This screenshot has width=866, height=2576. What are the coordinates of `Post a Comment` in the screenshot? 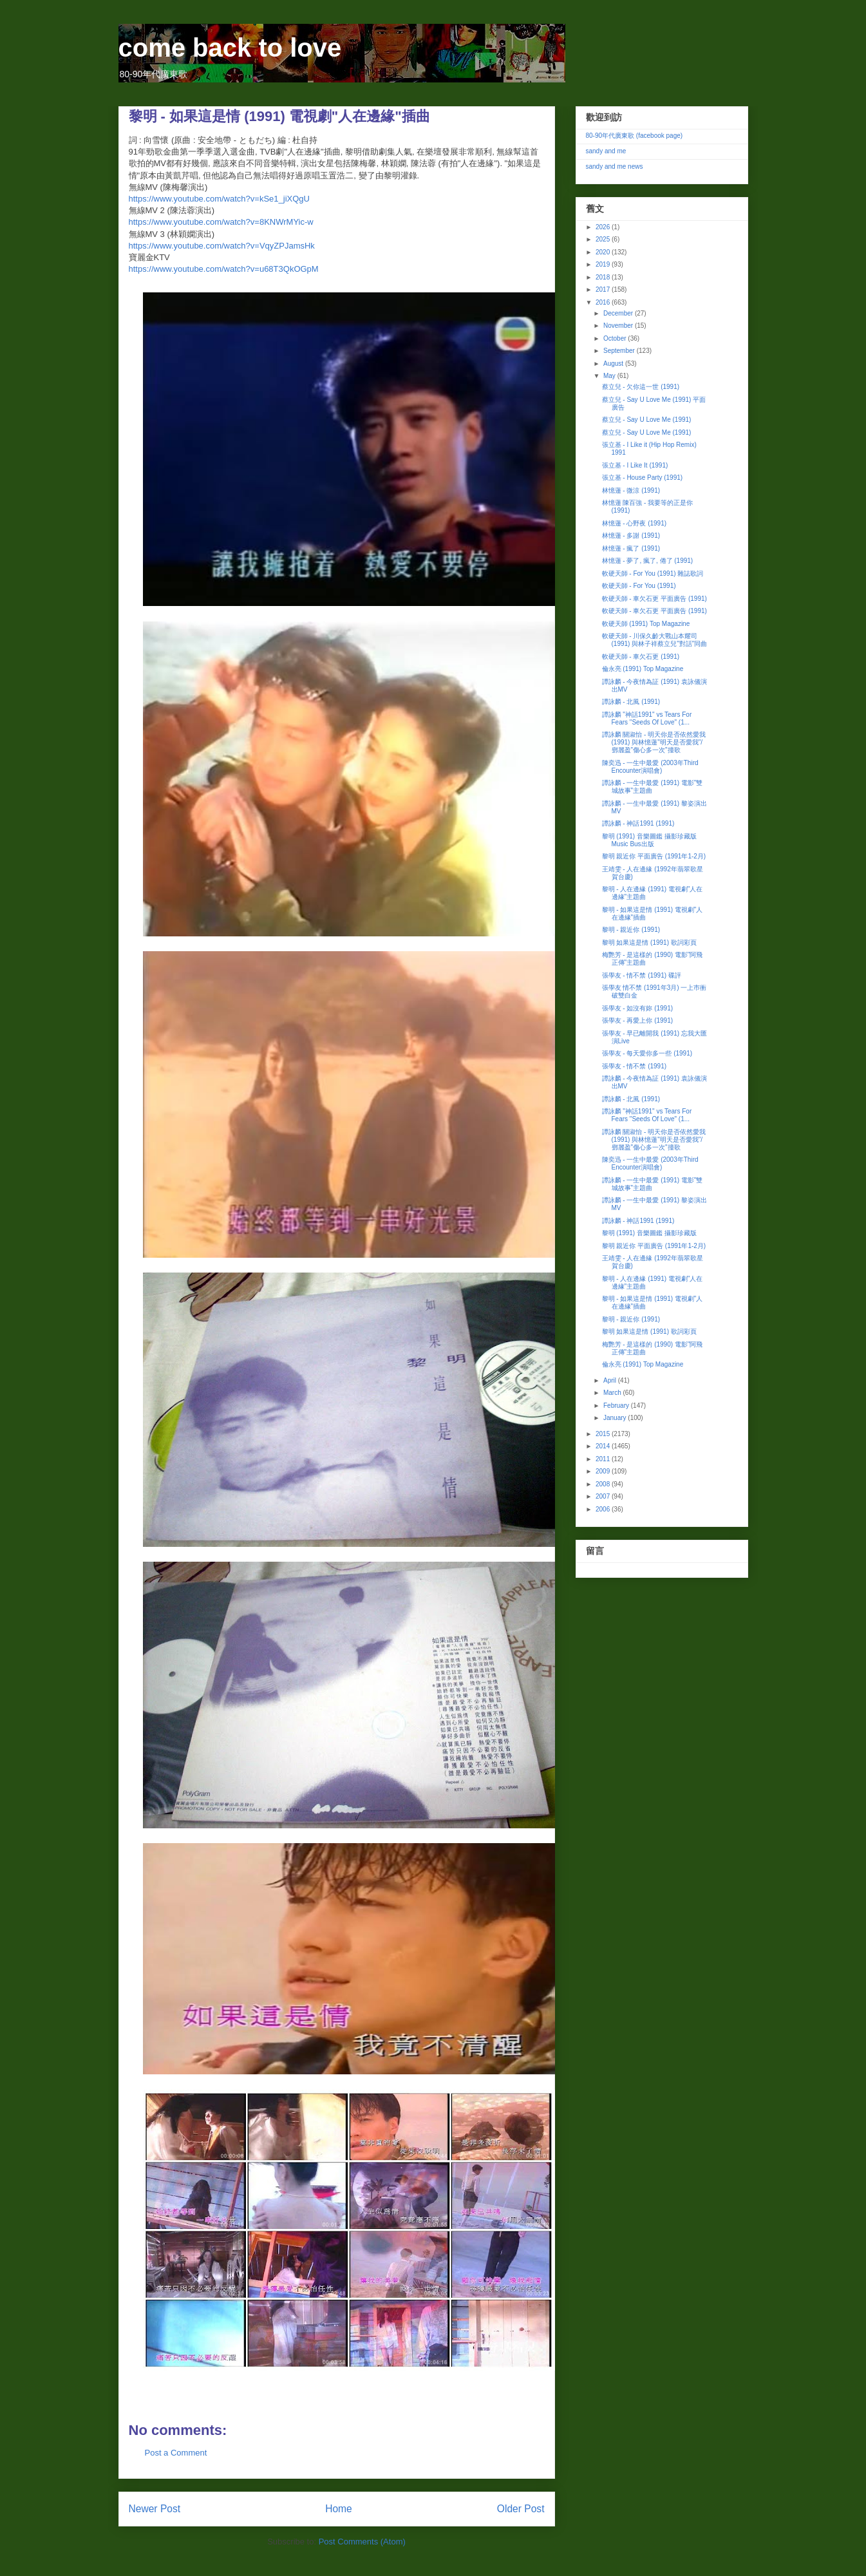 It's located at (176, 2453).